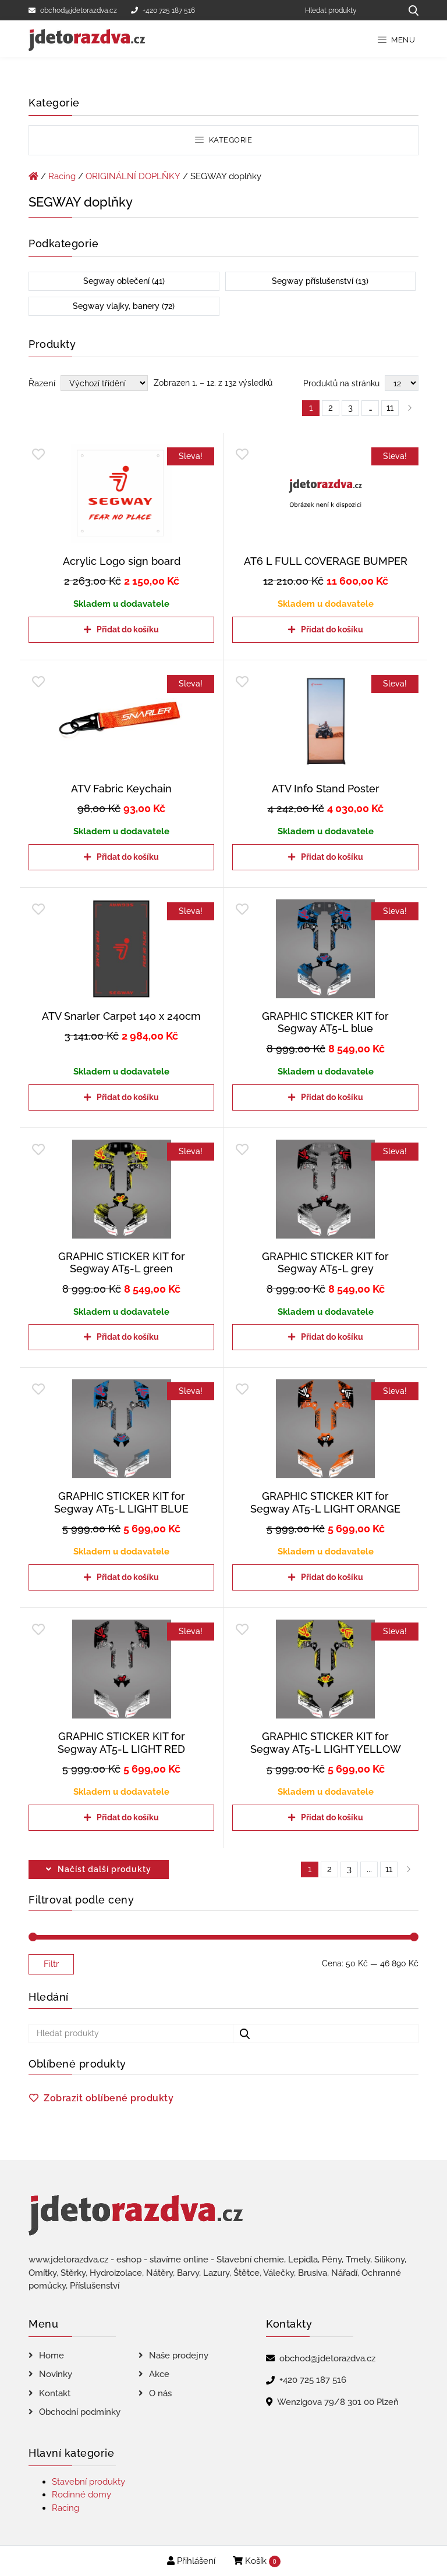  What do you see at coordinates (124, 306) in the screenshot?
I see `Segway vlajky, banery (72)` at bounding box center [124, 306].